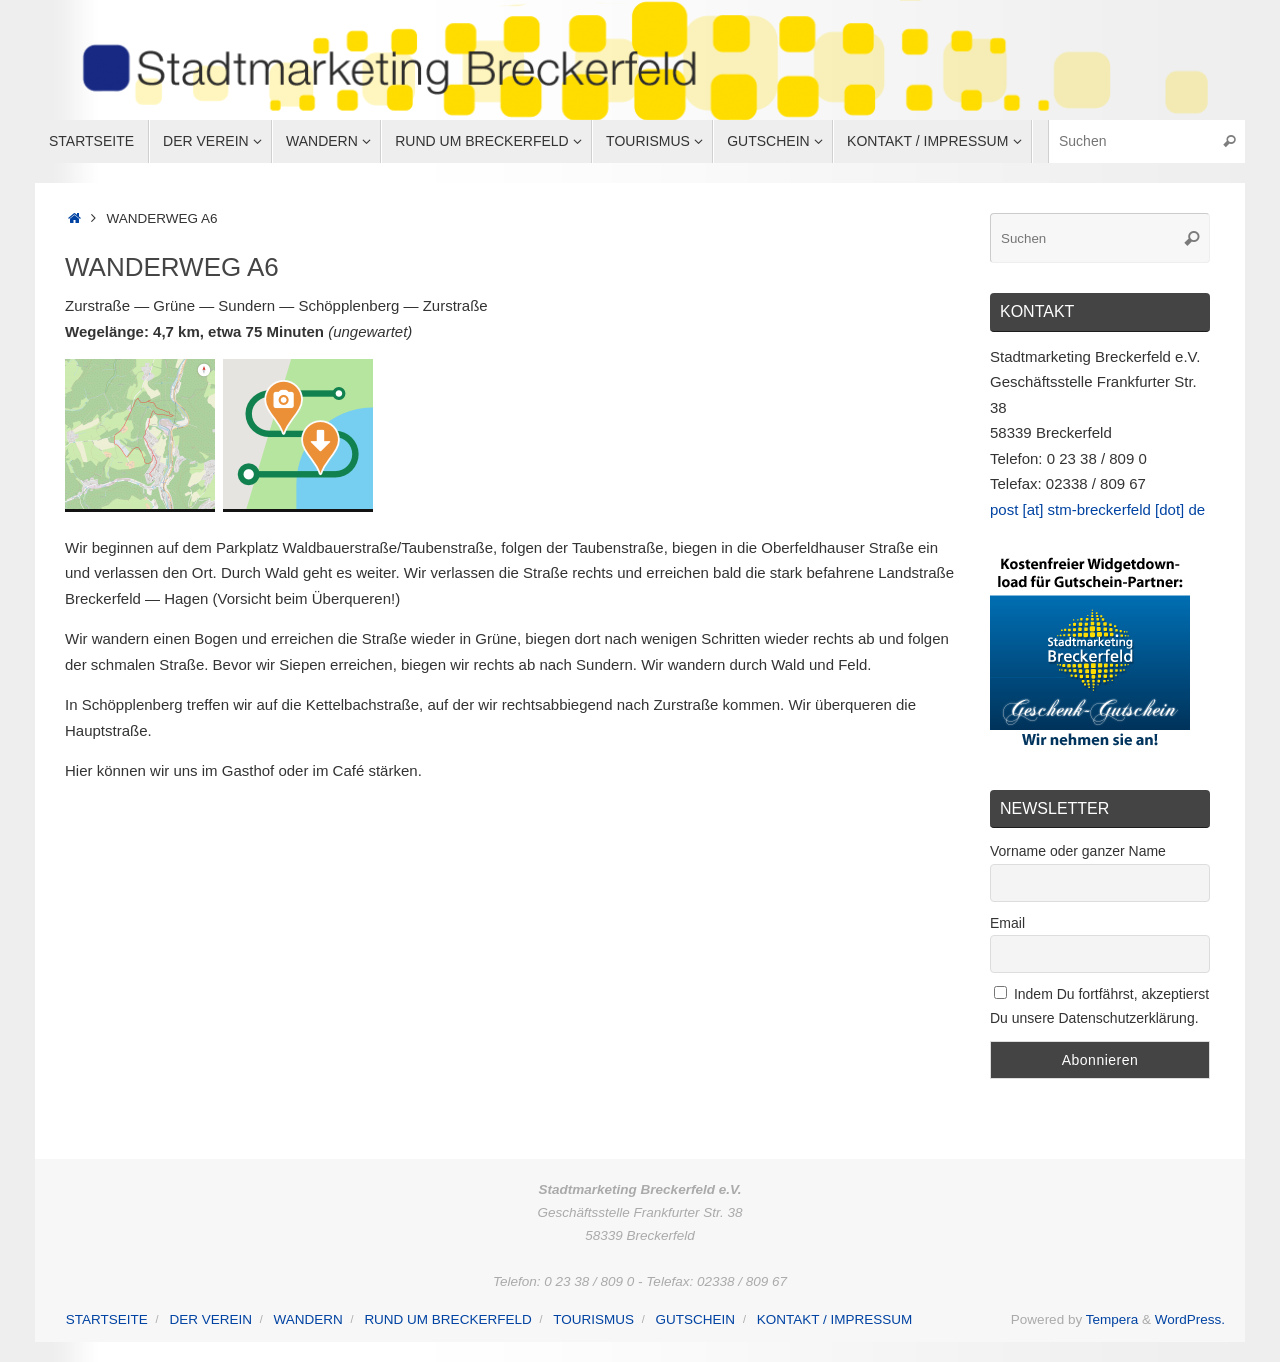  What do you see at coordinates (210, 1319) in the screenshot?
I see `Der Verein` at bounding box center [210, 1319].